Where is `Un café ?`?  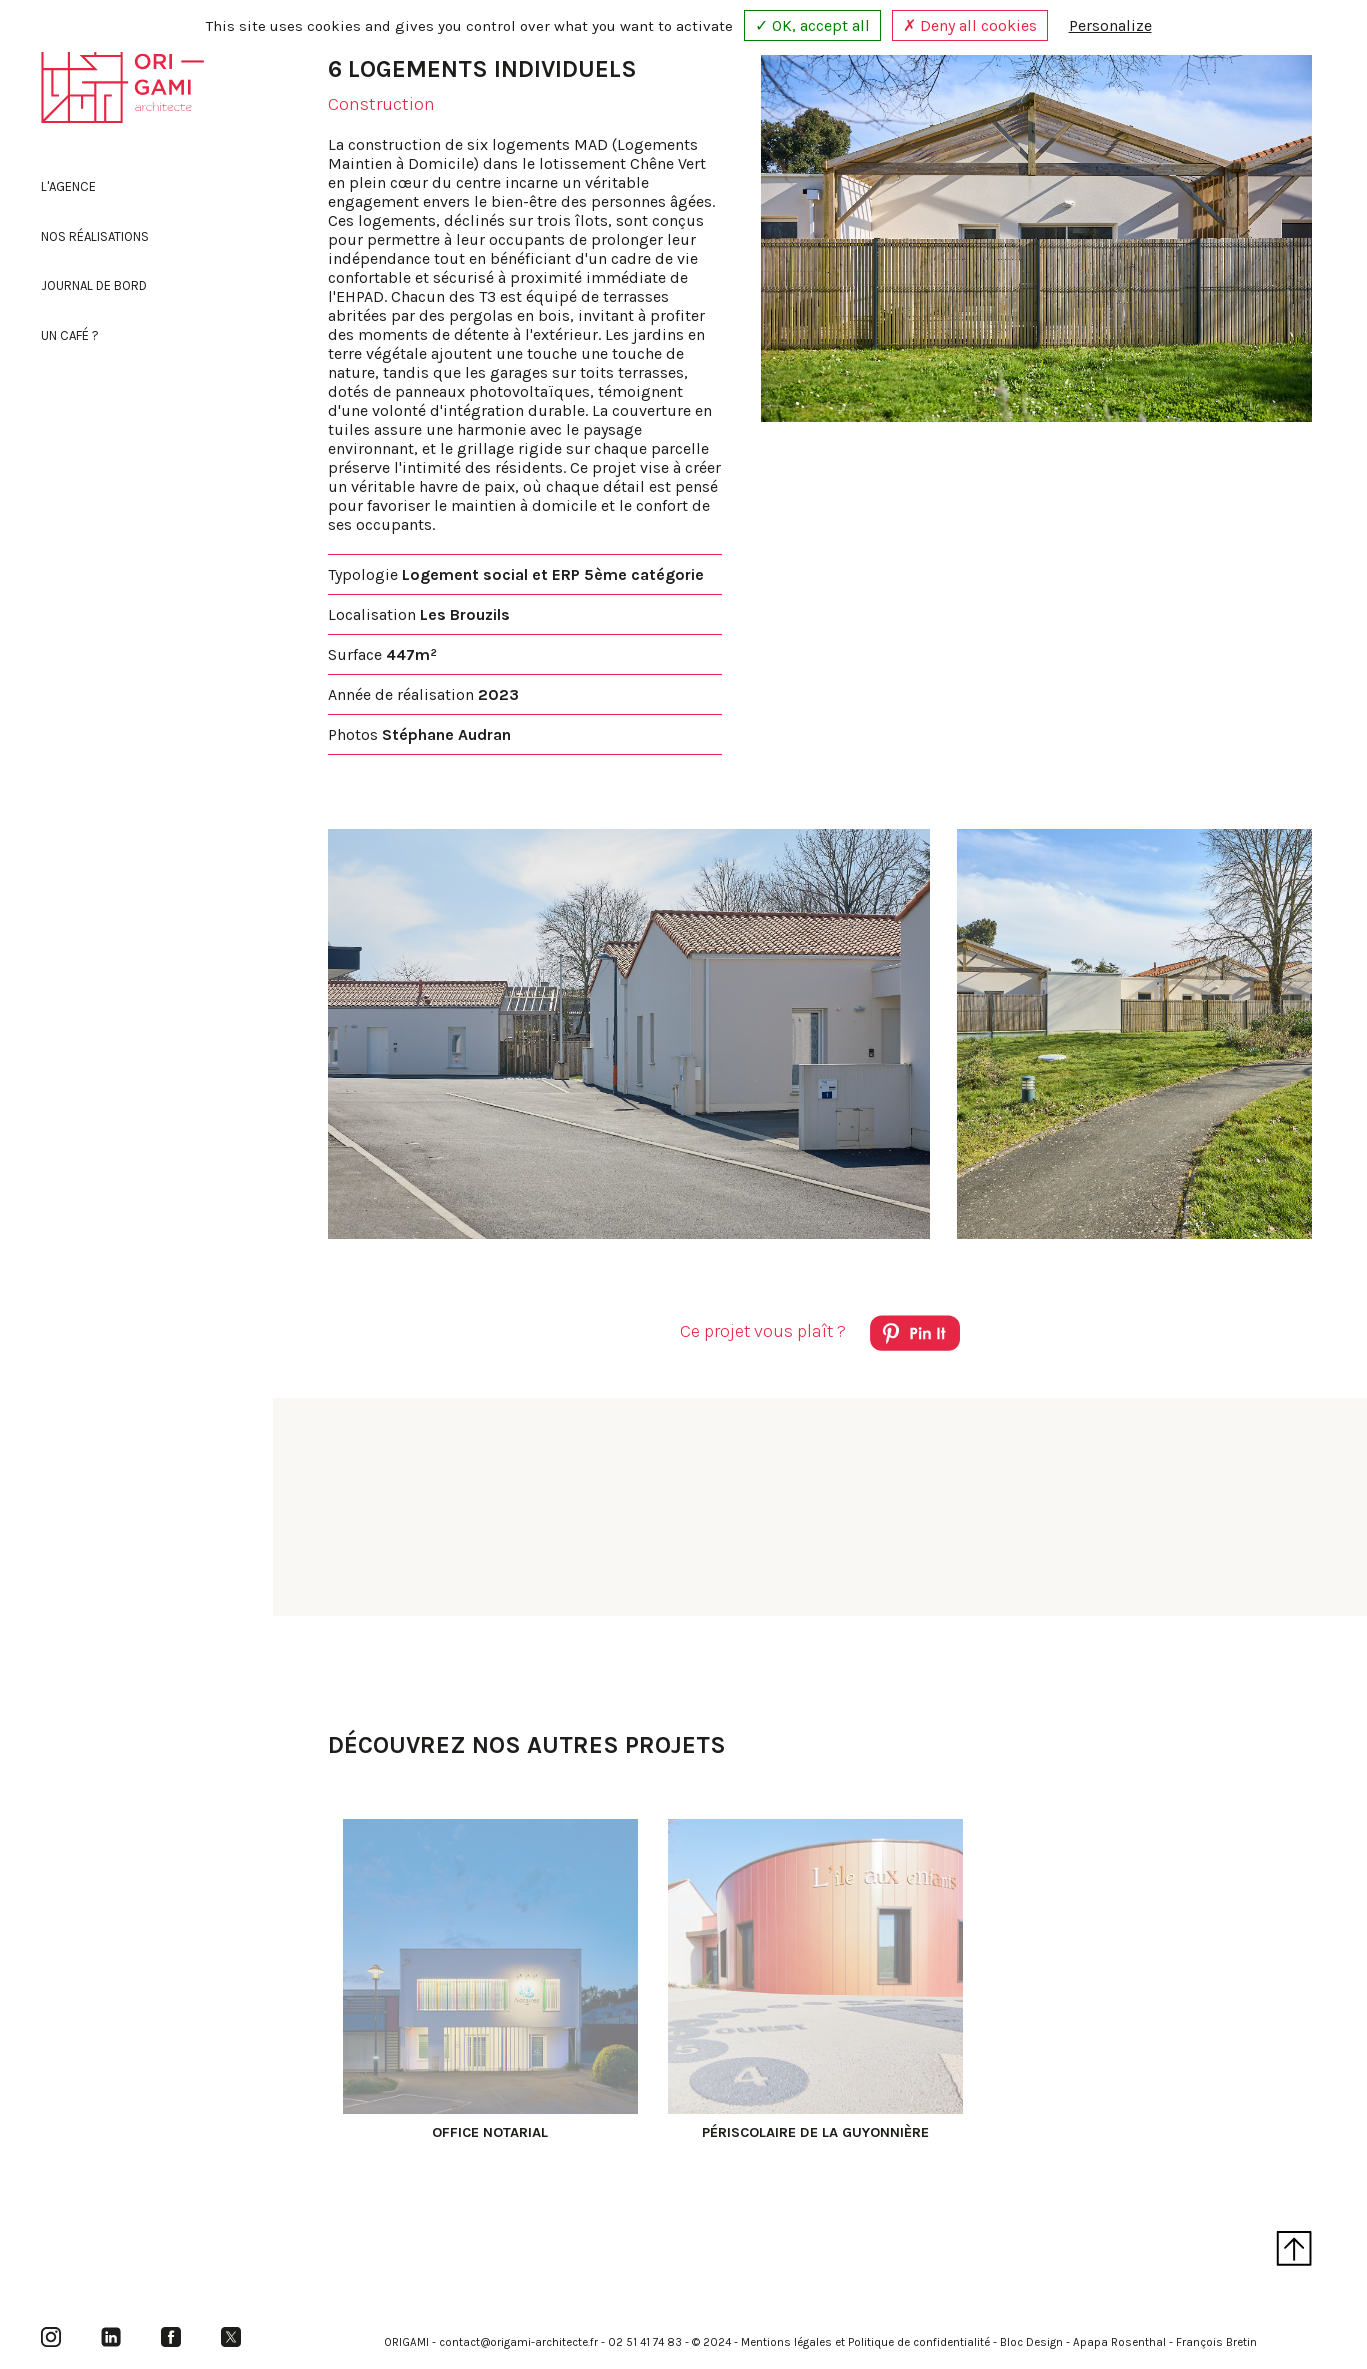 Un café ? is located at coordinates (70, 335).